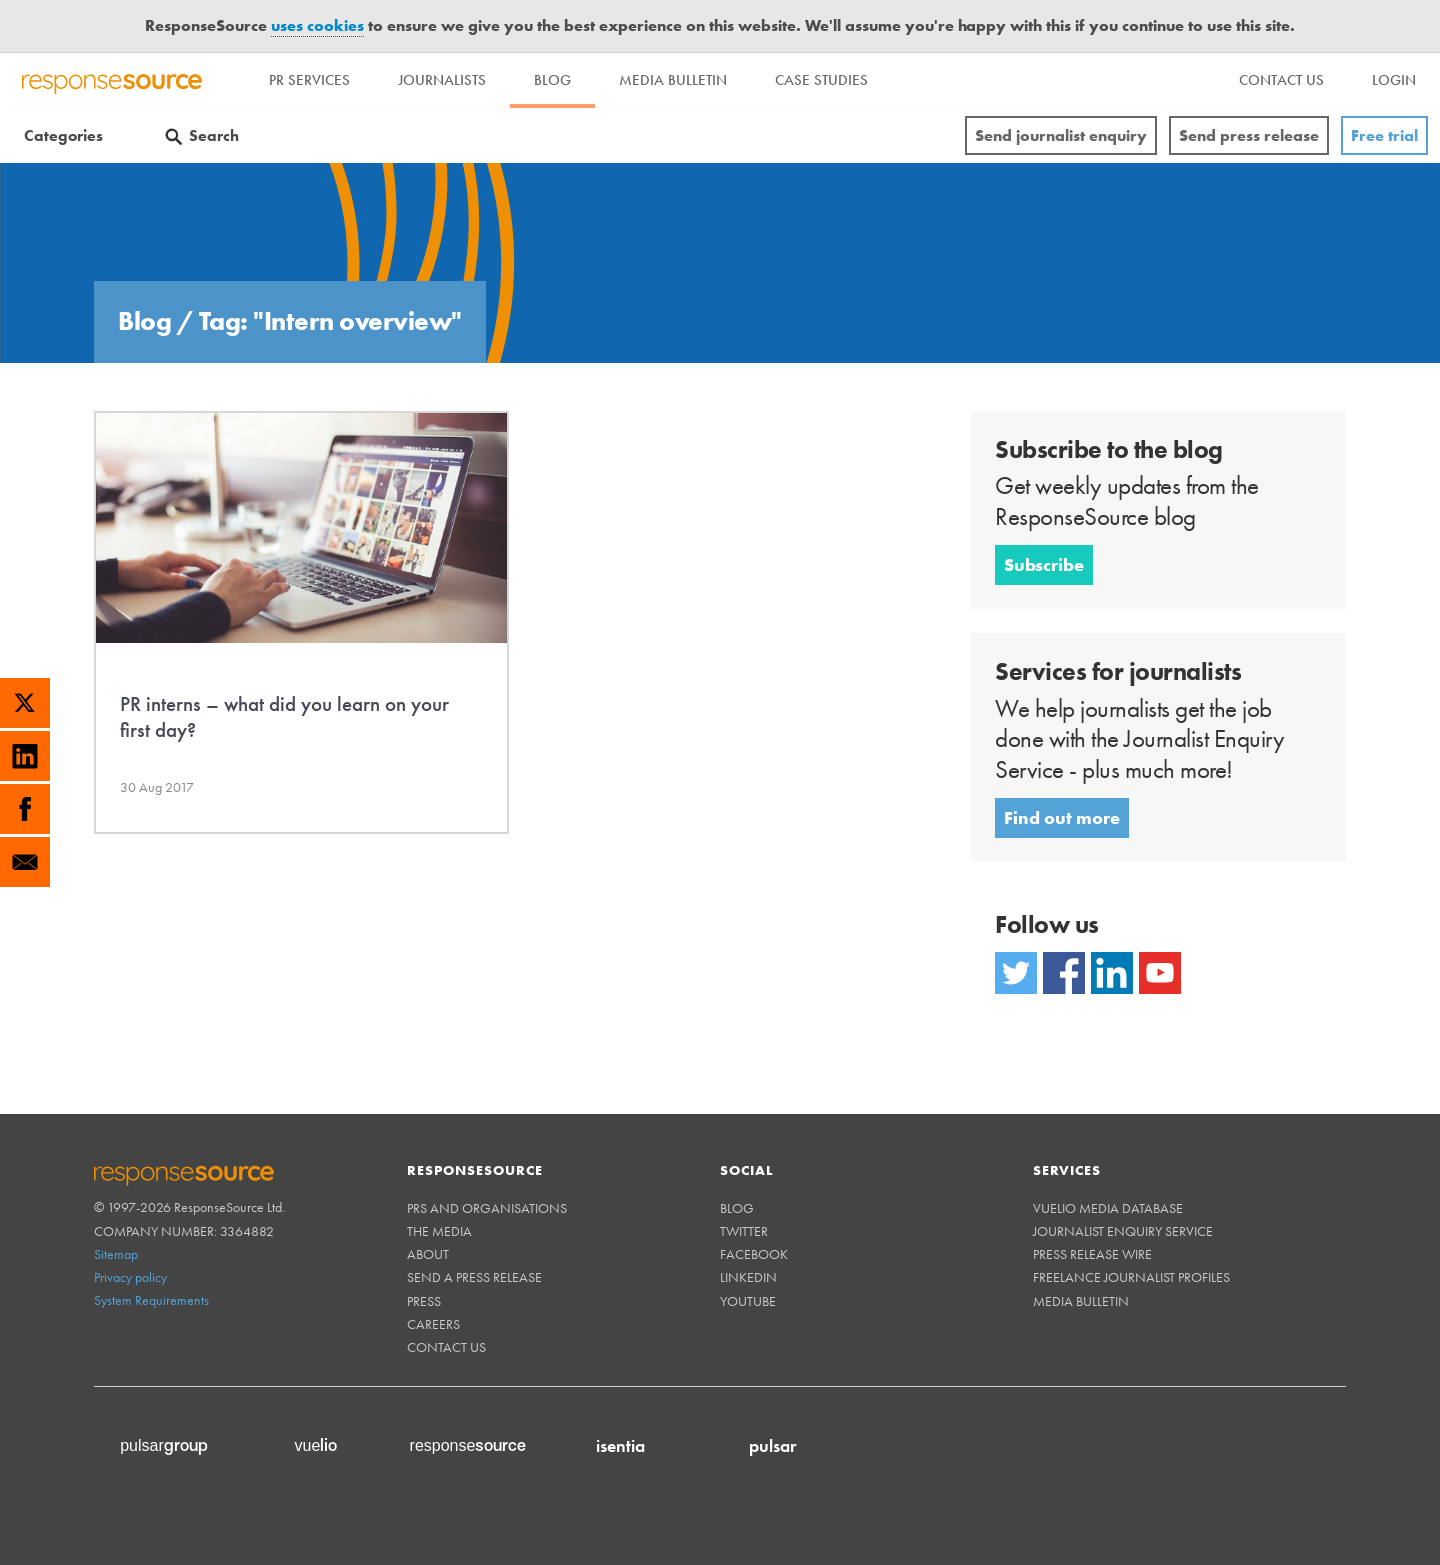  Describe the element at coordinates (130, 1277) in the screenshot. I see `Privacy policy` at that location.